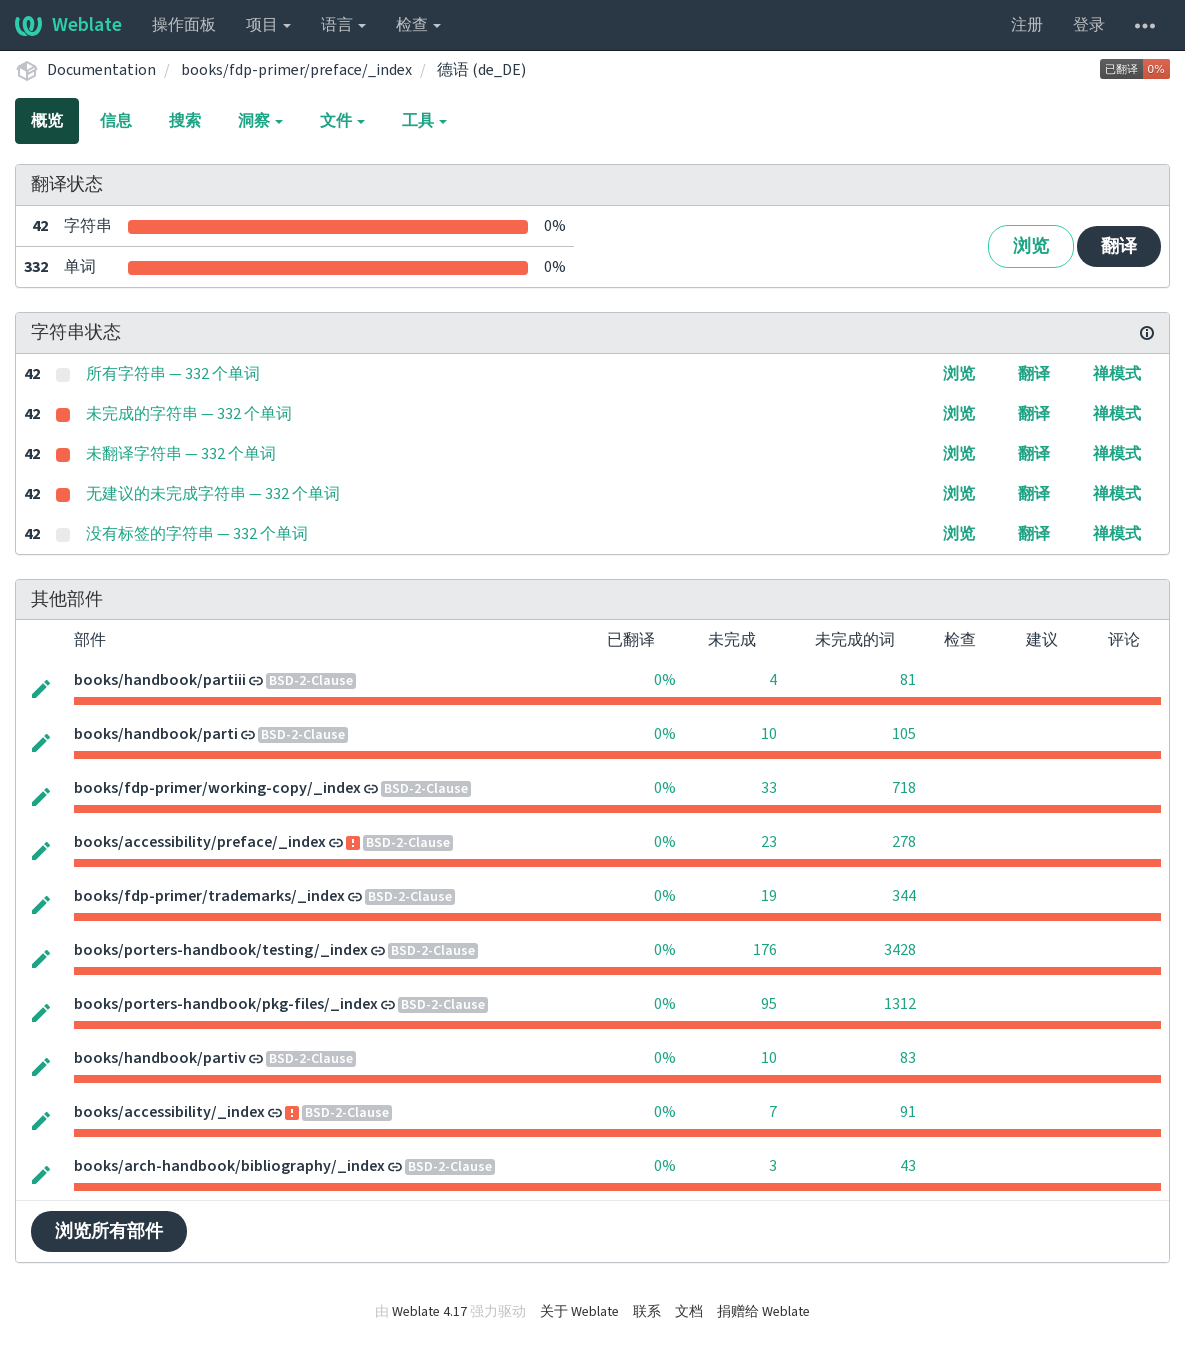 The width and height of the screenshot is (1185, 1346). I want to click on 718, so click(904, 788).